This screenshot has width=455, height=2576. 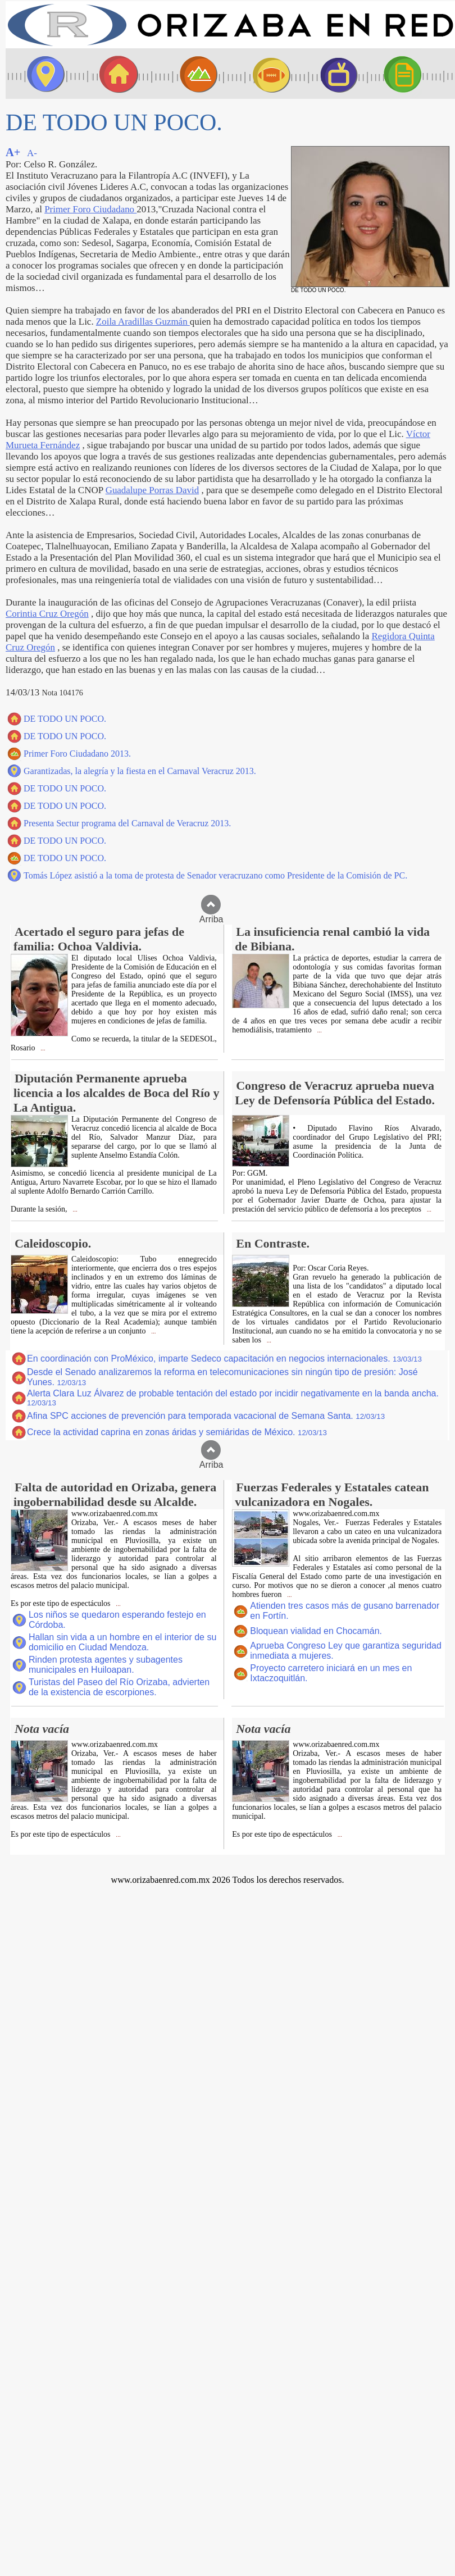 What do you see at coordinates (143, 321) in the screenshot?
I see `Zoila Aradillas Guzmán` at bounding box center [143, 321].